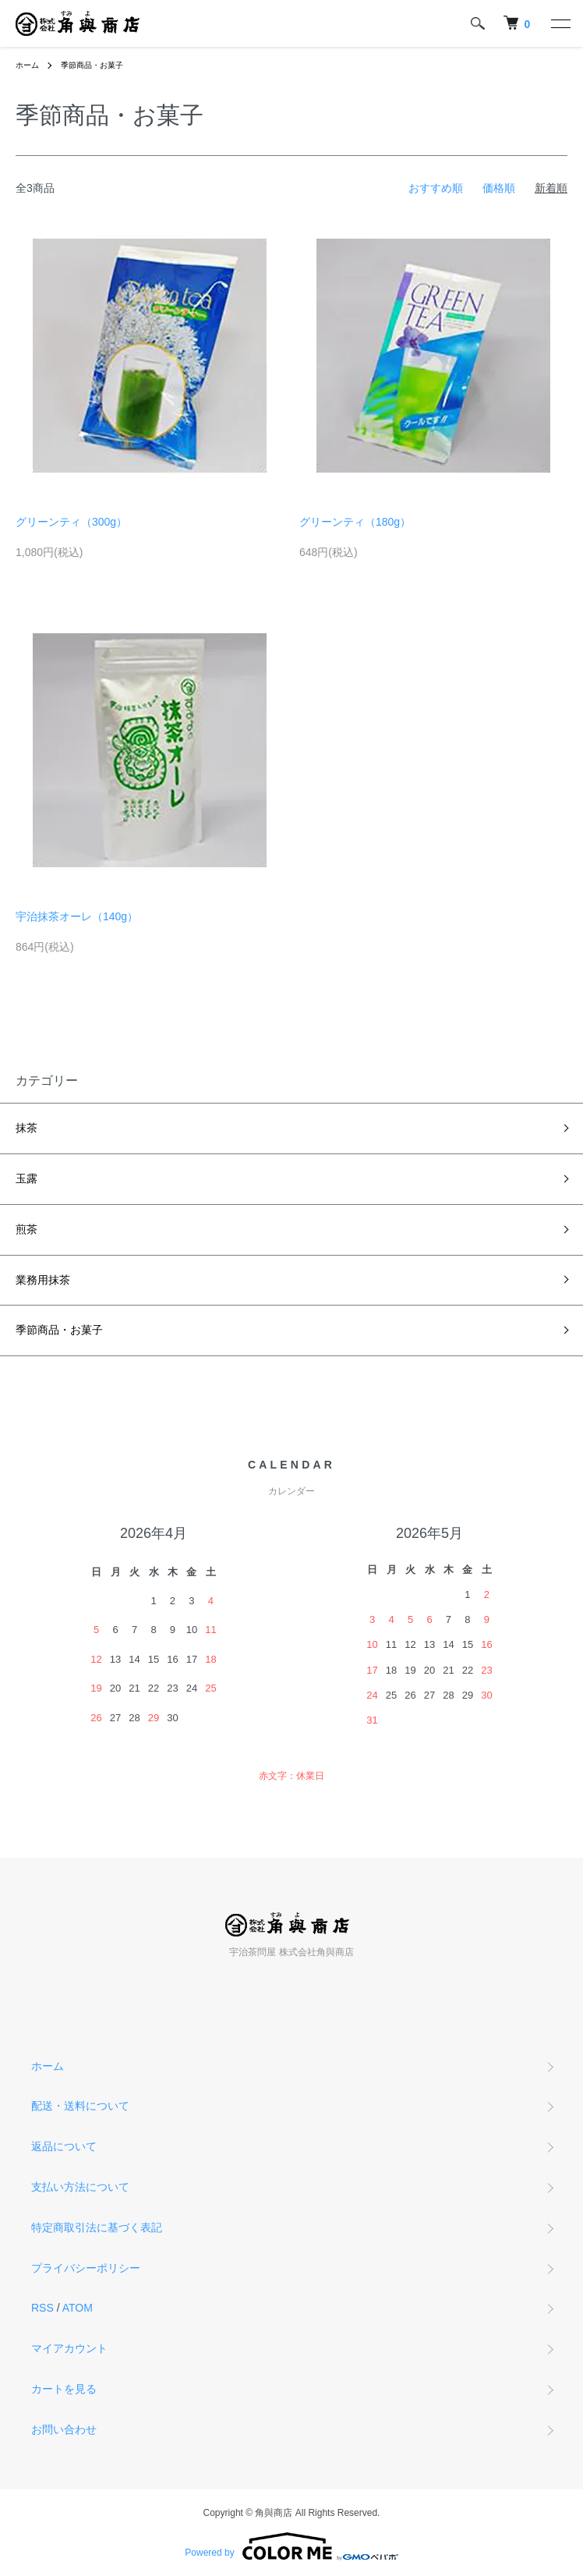 This screenshot has width=583, height=2576. What do you see at coordinates (77, 916) in the screenshot?
I see `宇治抹茶オーレ（140g）` at bounding box center [77, 916].